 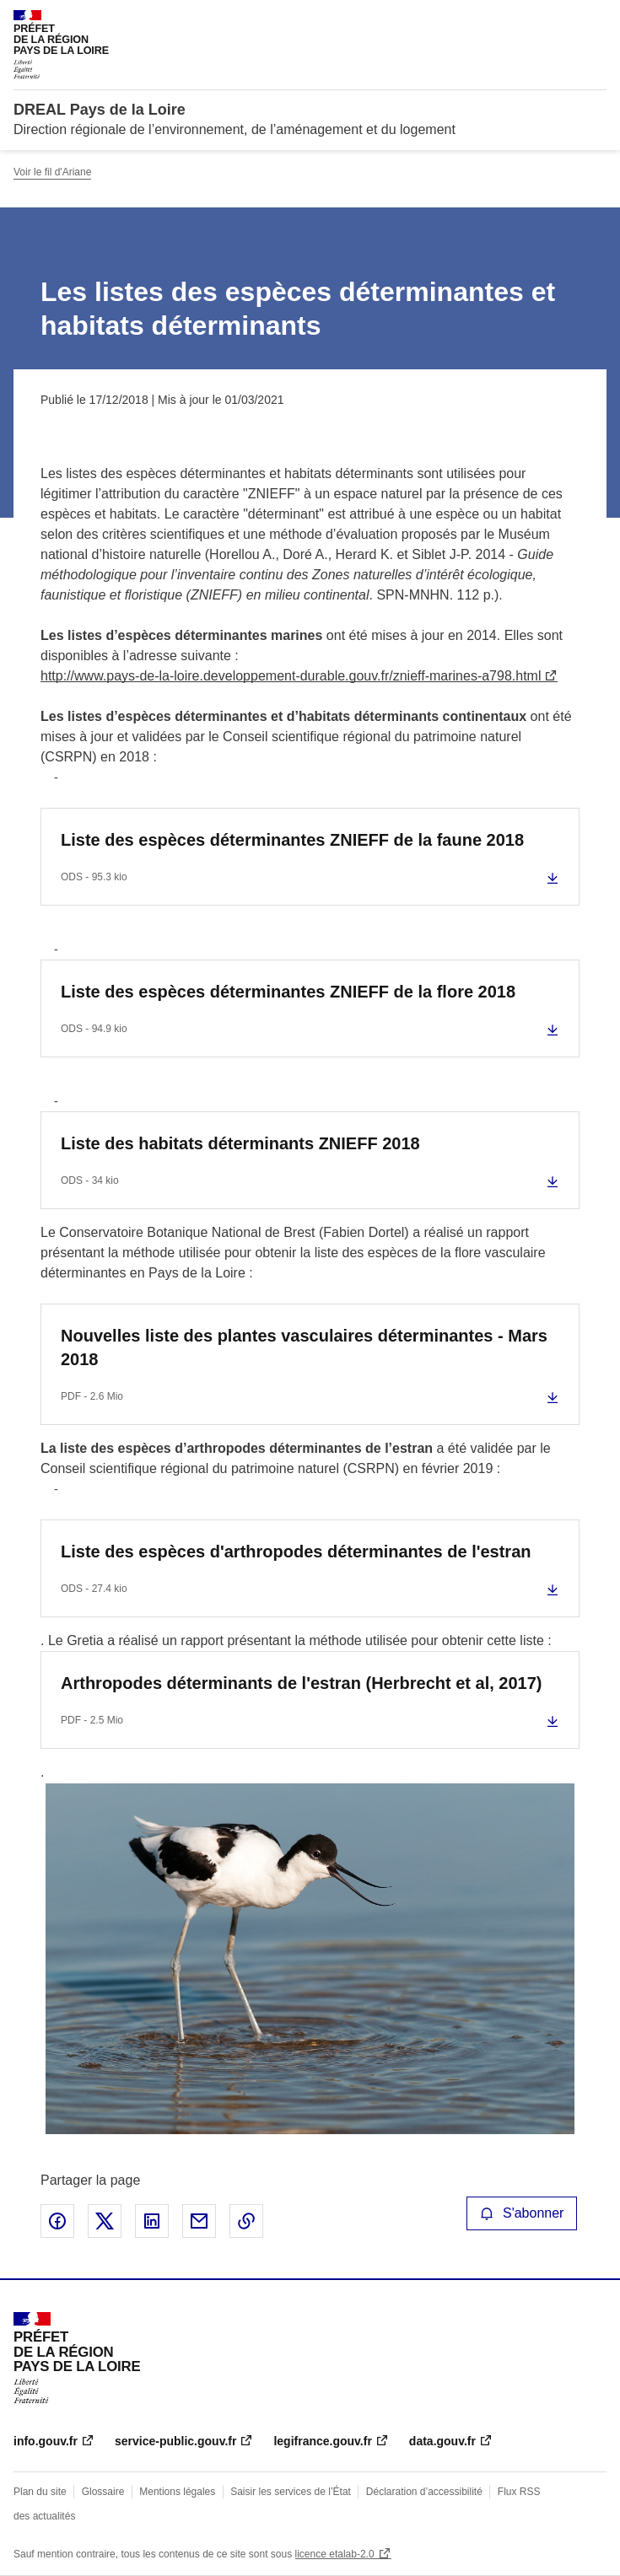 What do you see at coordinates (290, 676) in the screenshot?
I see `http://www.pays-de-la-loire.developpement-durable.gouv.fr/znieff-marines-a798.html` at bounding box center [290, 676].